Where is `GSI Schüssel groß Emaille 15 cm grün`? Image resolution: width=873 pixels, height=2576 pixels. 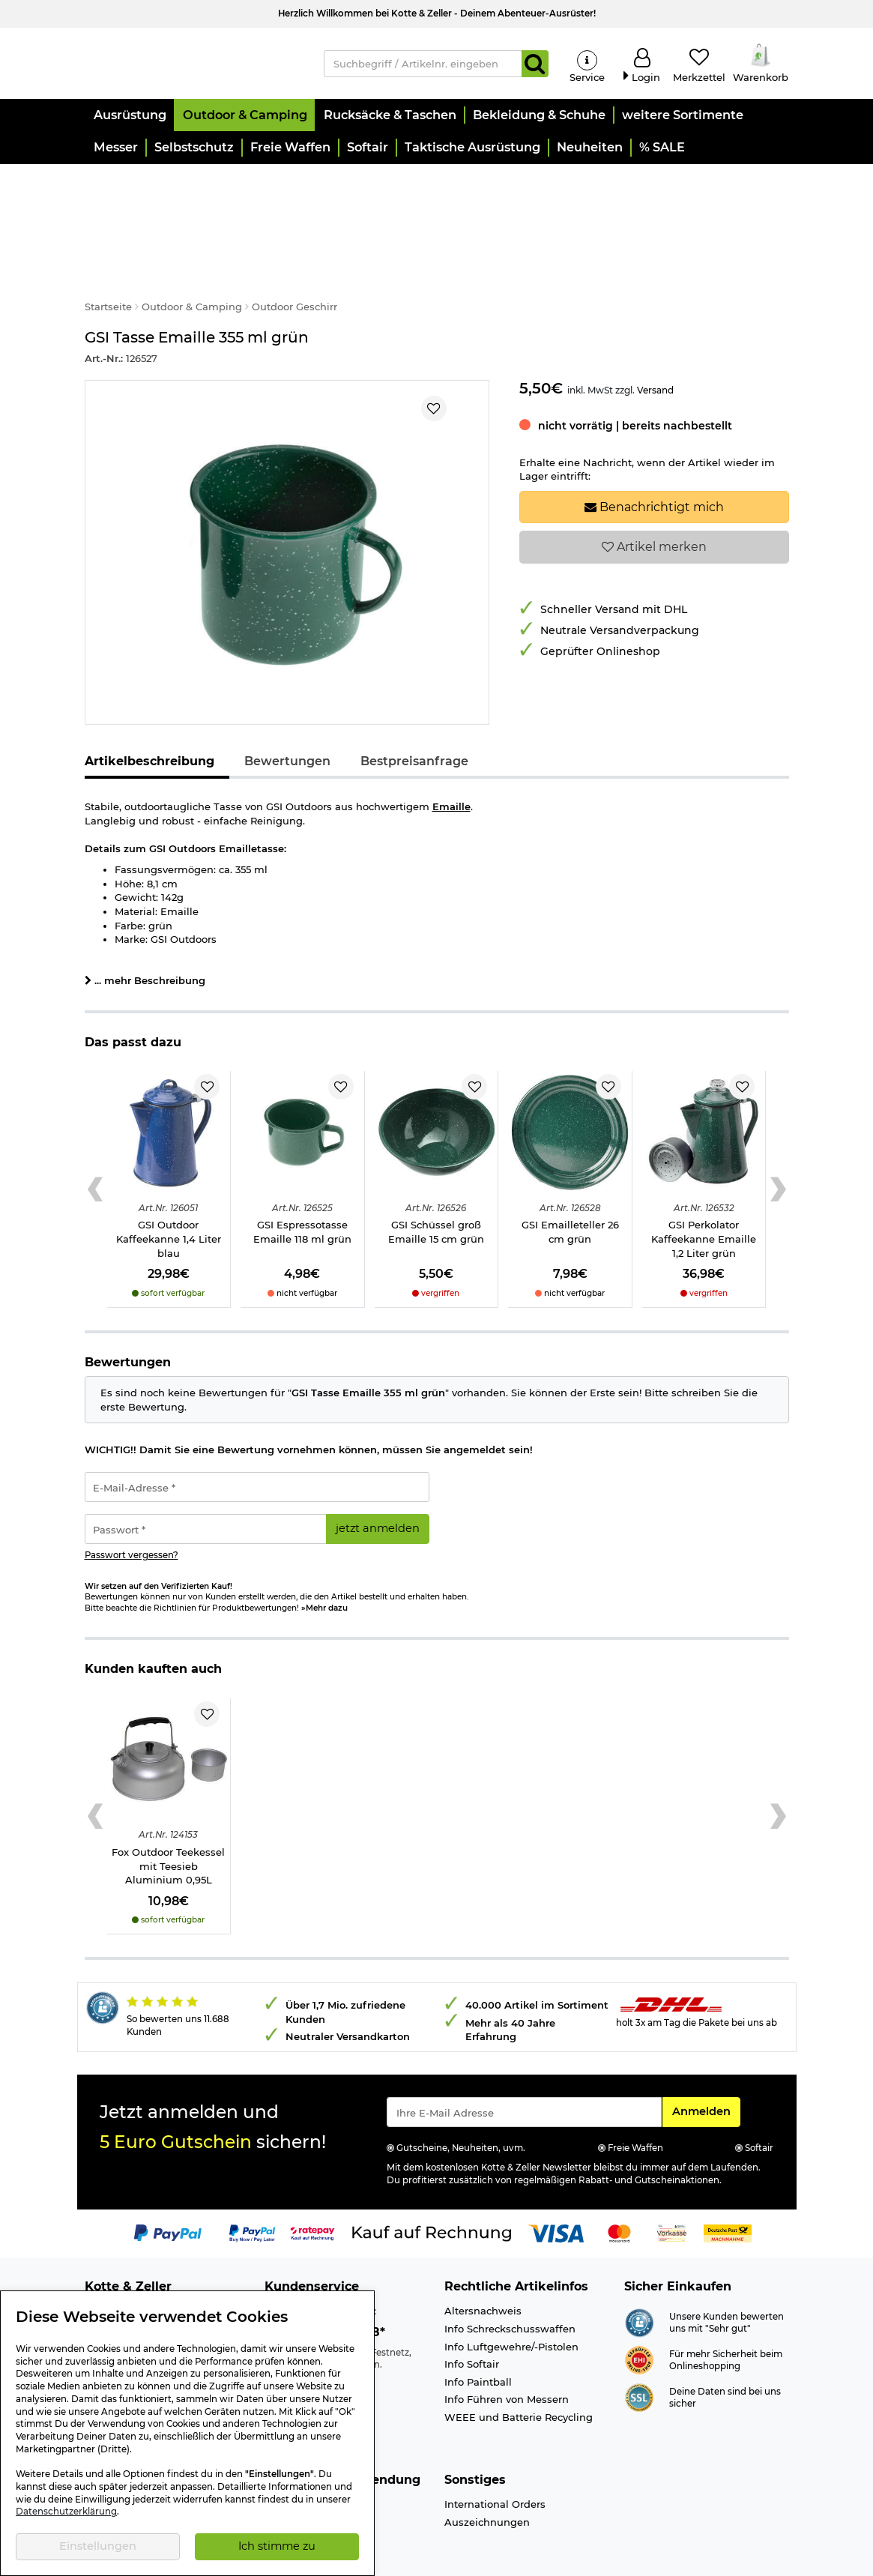 GSI Schüssel groß Emaille 15 cm grün is located at coordinates (436, 1174).